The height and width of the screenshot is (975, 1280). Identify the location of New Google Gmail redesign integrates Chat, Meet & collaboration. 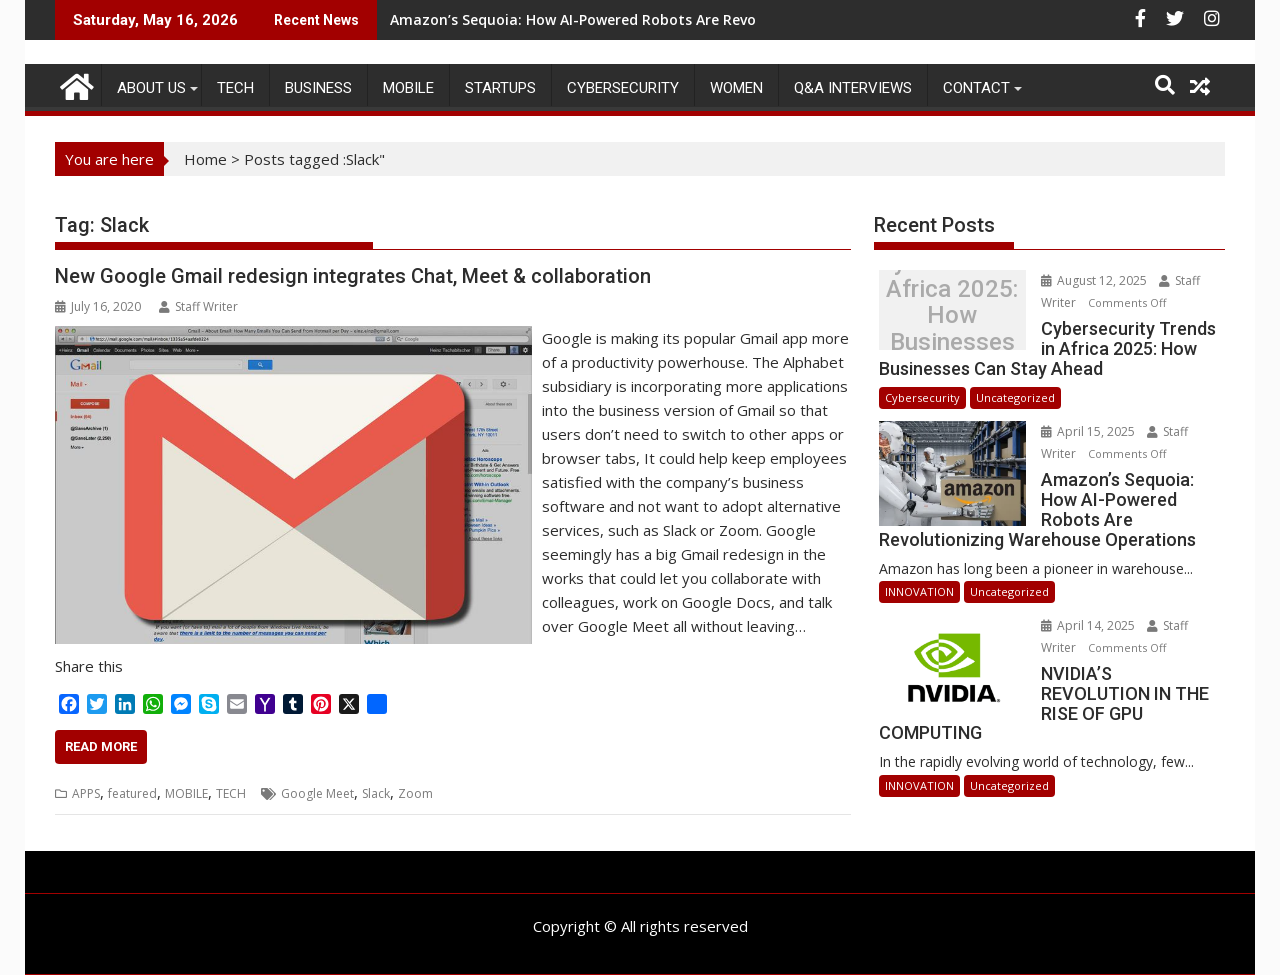
(353, 276).